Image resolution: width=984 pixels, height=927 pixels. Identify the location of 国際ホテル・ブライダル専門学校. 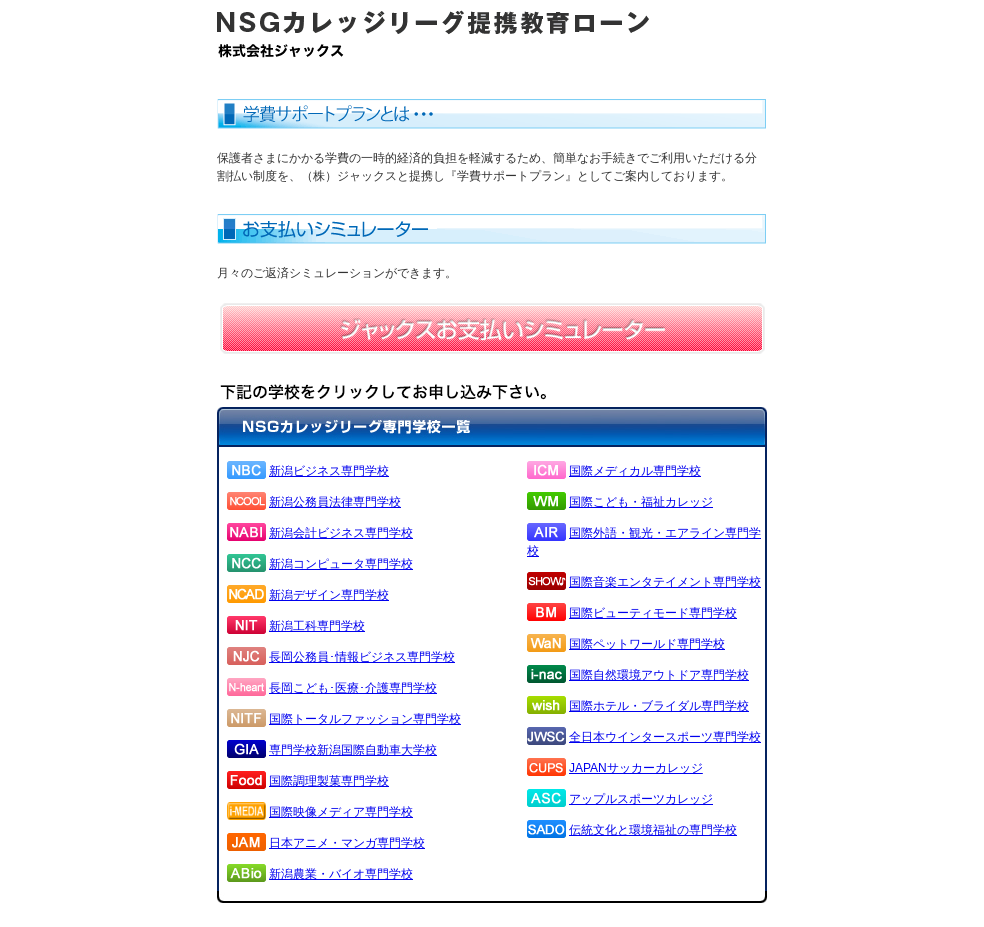
(659, 706).